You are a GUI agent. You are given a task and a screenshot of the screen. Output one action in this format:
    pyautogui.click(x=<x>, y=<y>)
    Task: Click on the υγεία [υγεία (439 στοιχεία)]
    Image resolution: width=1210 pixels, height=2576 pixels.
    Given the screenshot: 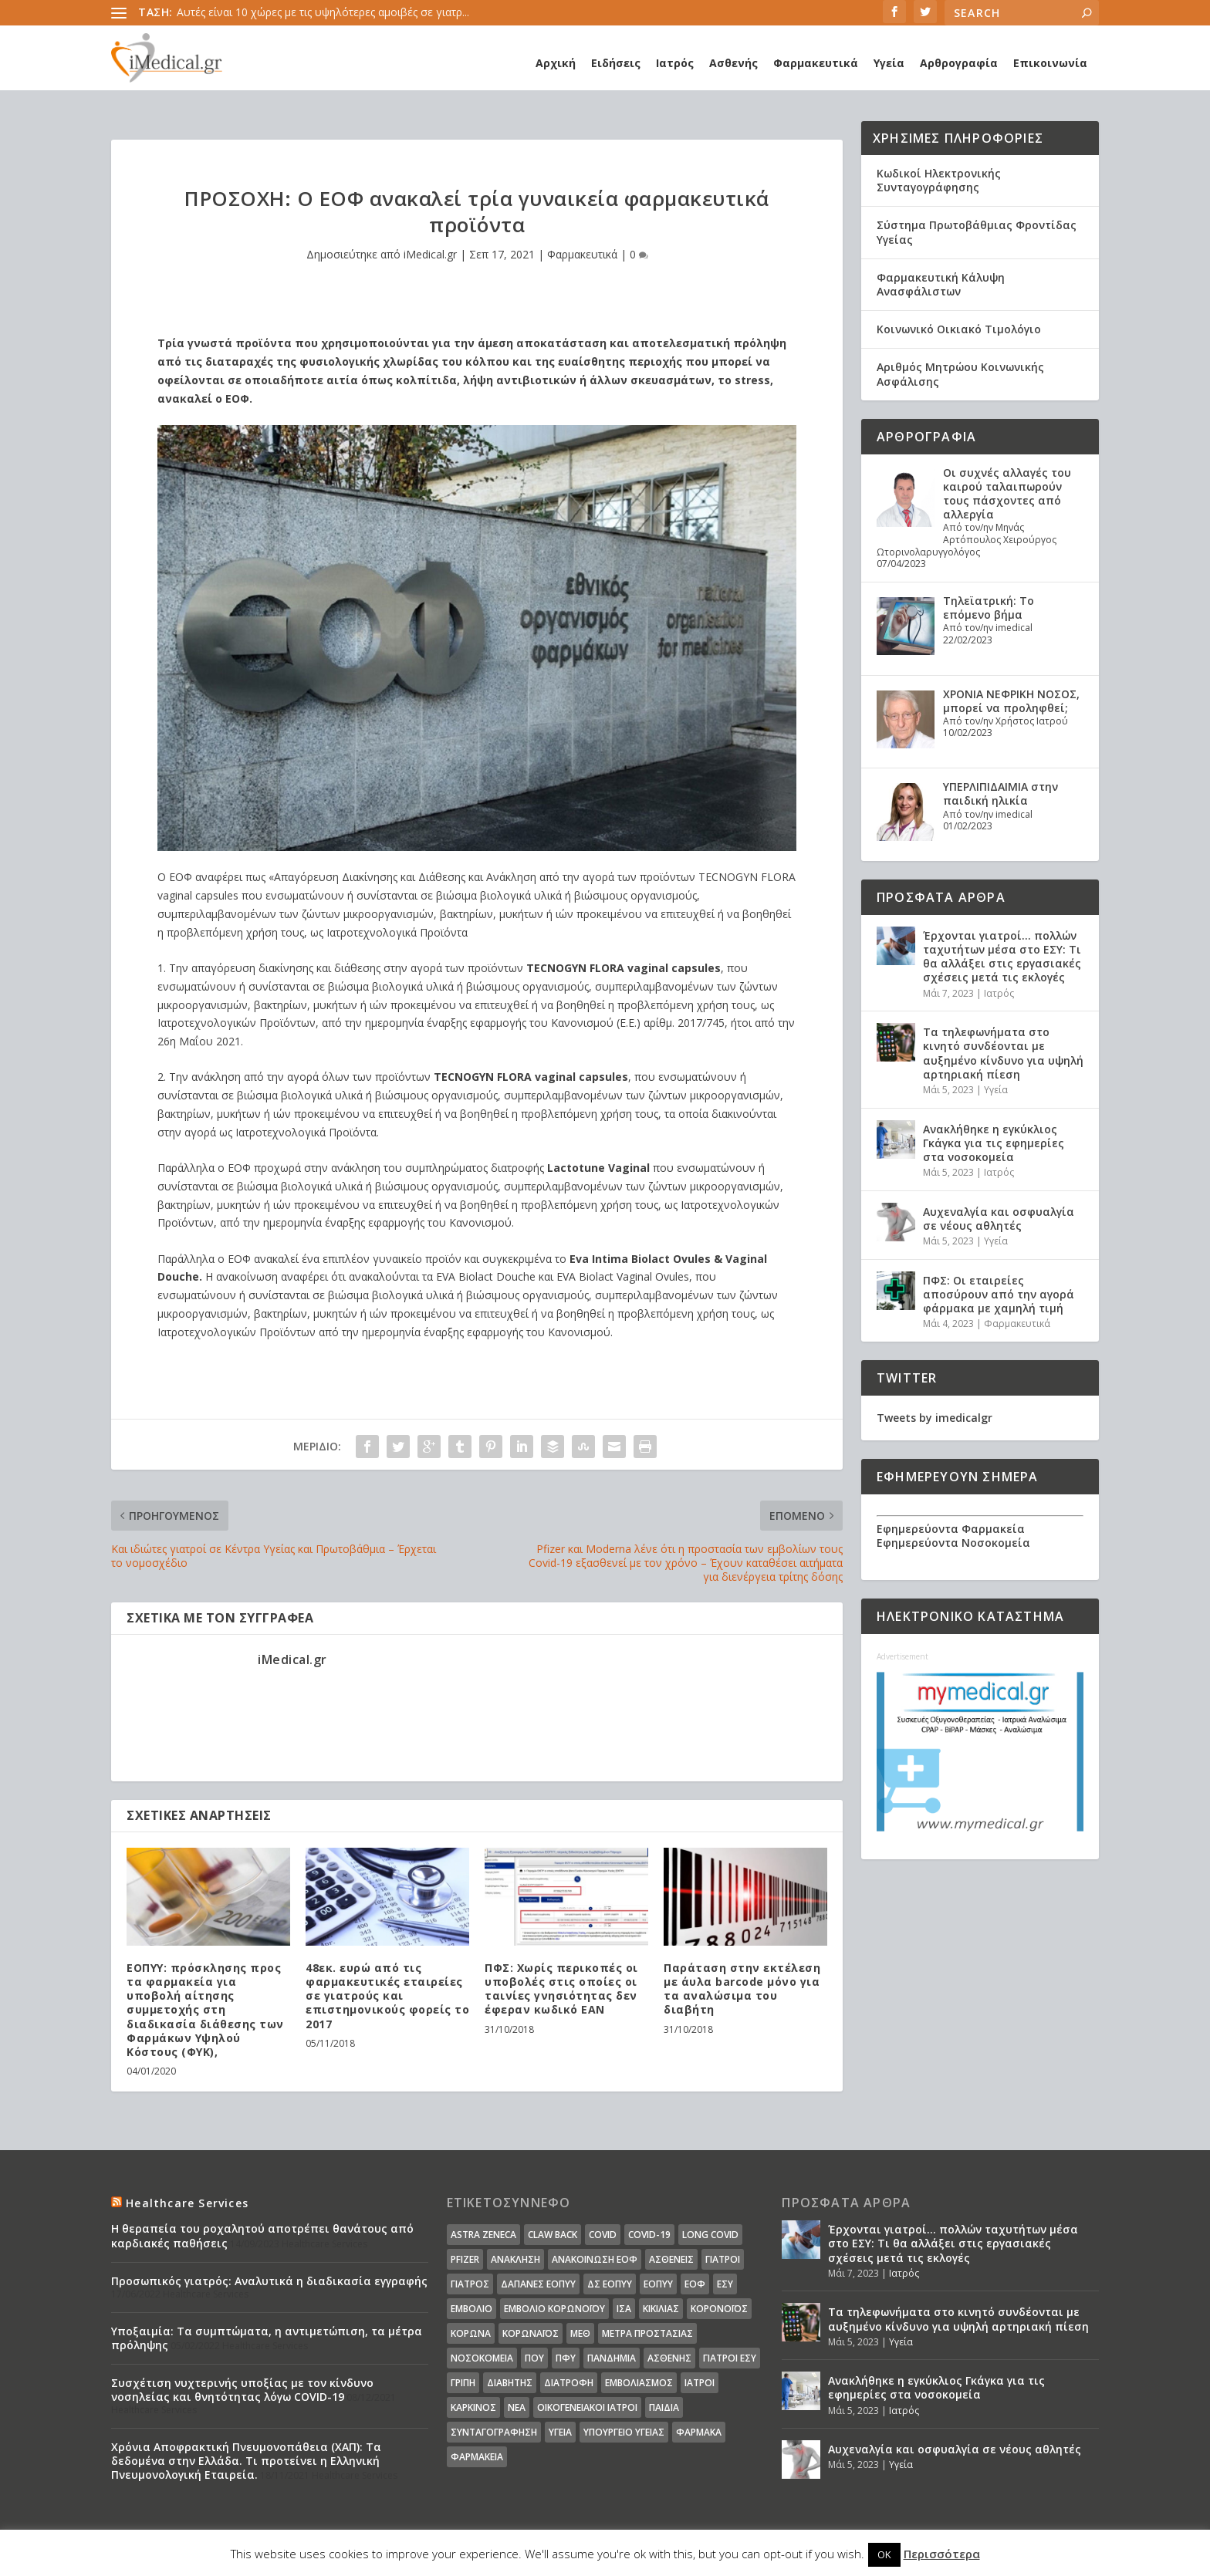 What is the action you would take?
    pyautogui.click(x=560, y=2432)
    